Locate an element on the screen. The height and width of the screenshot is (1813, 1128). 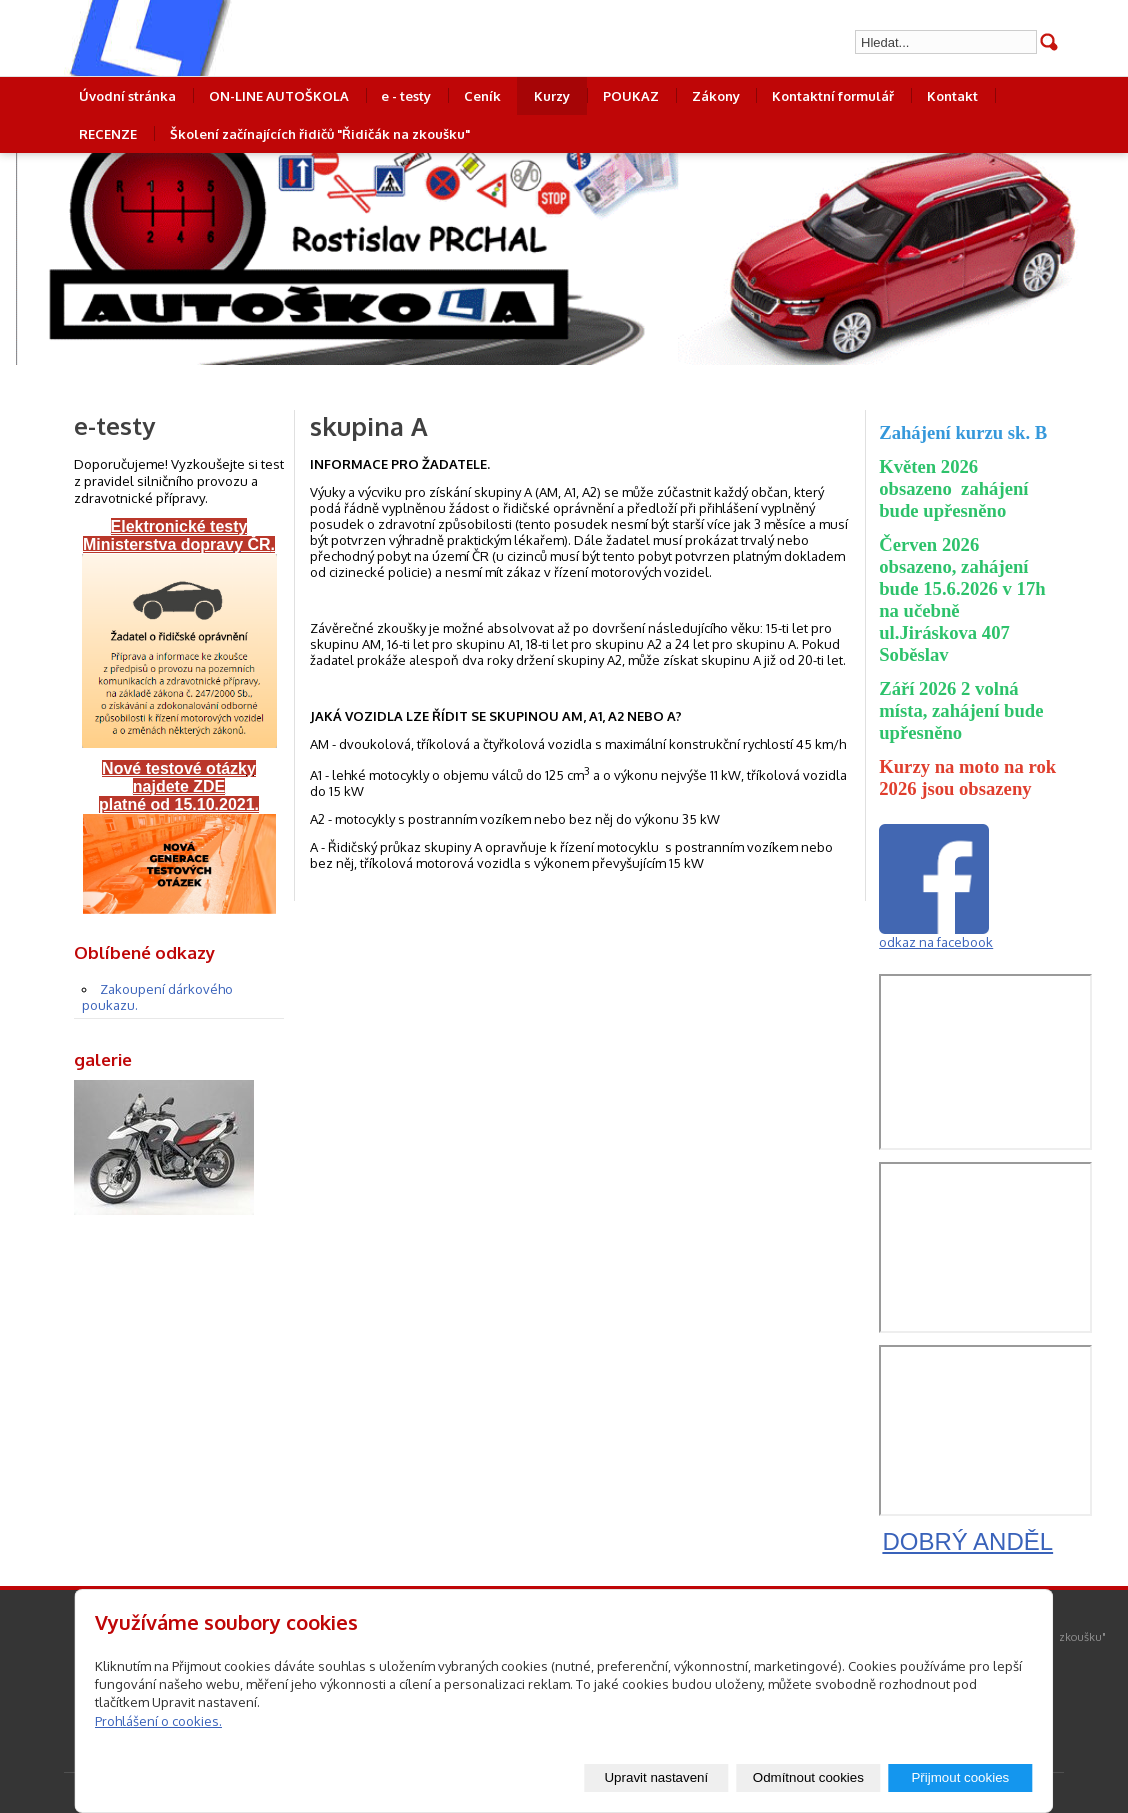
Odmítnout cookies is located at coordinates (808, 1777).